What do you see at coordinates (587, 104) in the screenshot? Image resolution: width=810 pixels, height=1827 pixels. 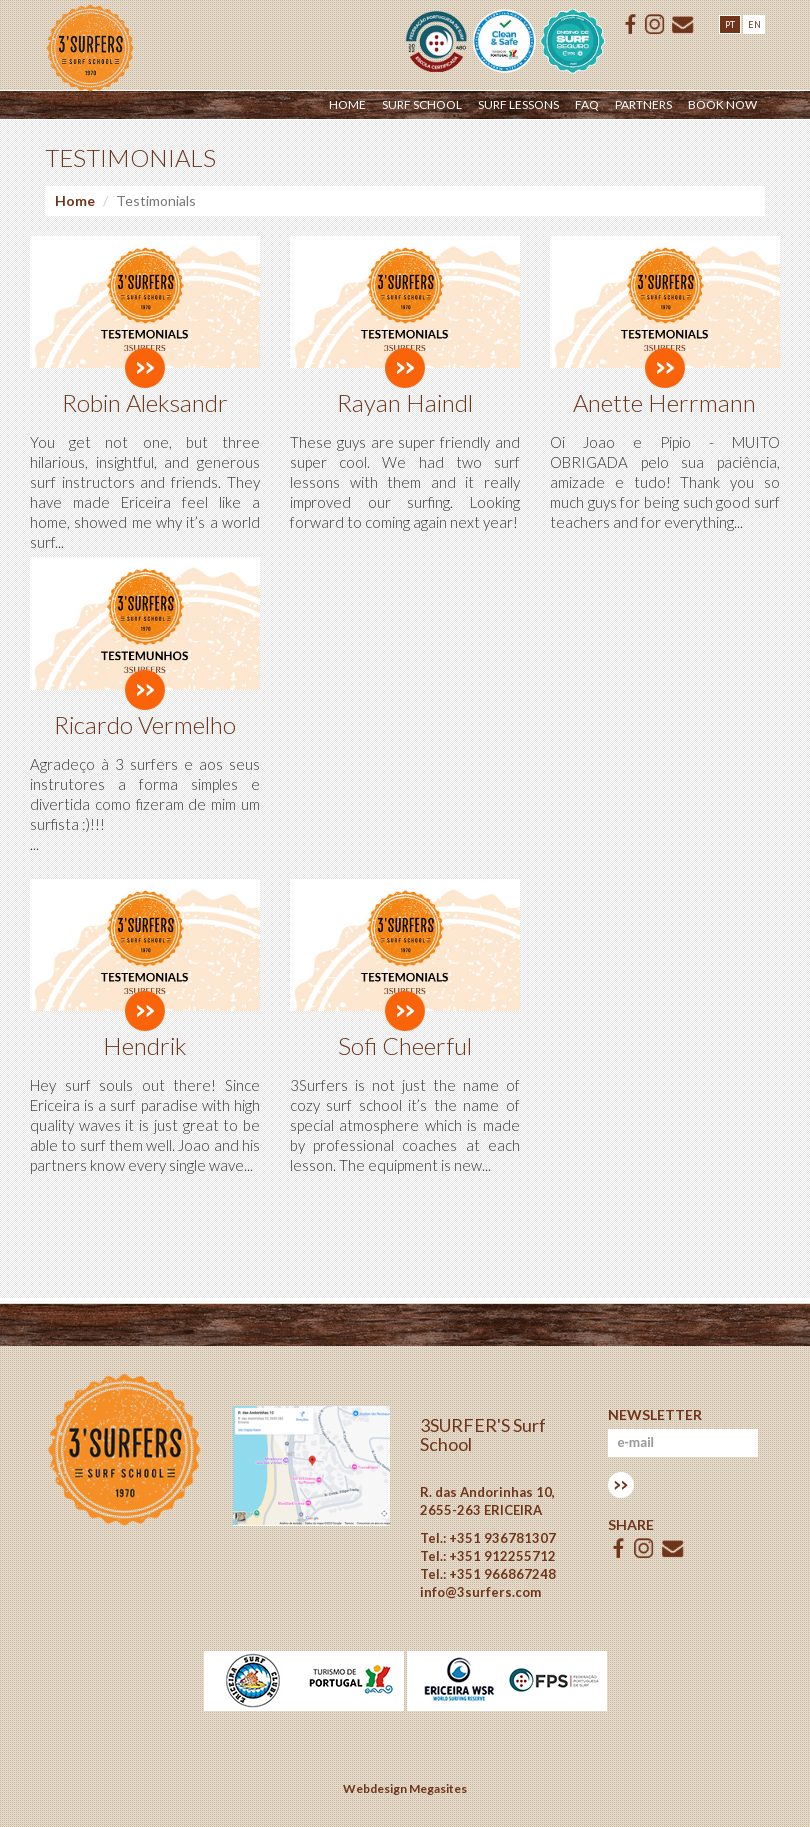 I see `Faq` at bounding box center [587, 104].